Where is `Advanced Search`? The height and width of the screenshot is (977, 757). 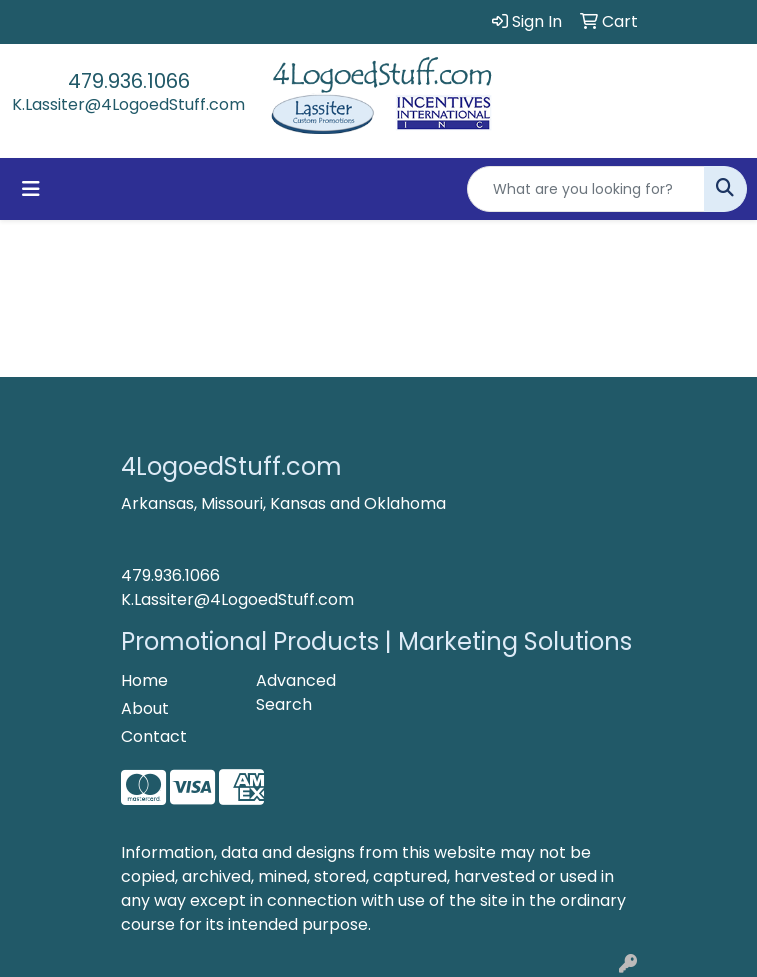
Advanced Search is located at coordinates (296, 692).